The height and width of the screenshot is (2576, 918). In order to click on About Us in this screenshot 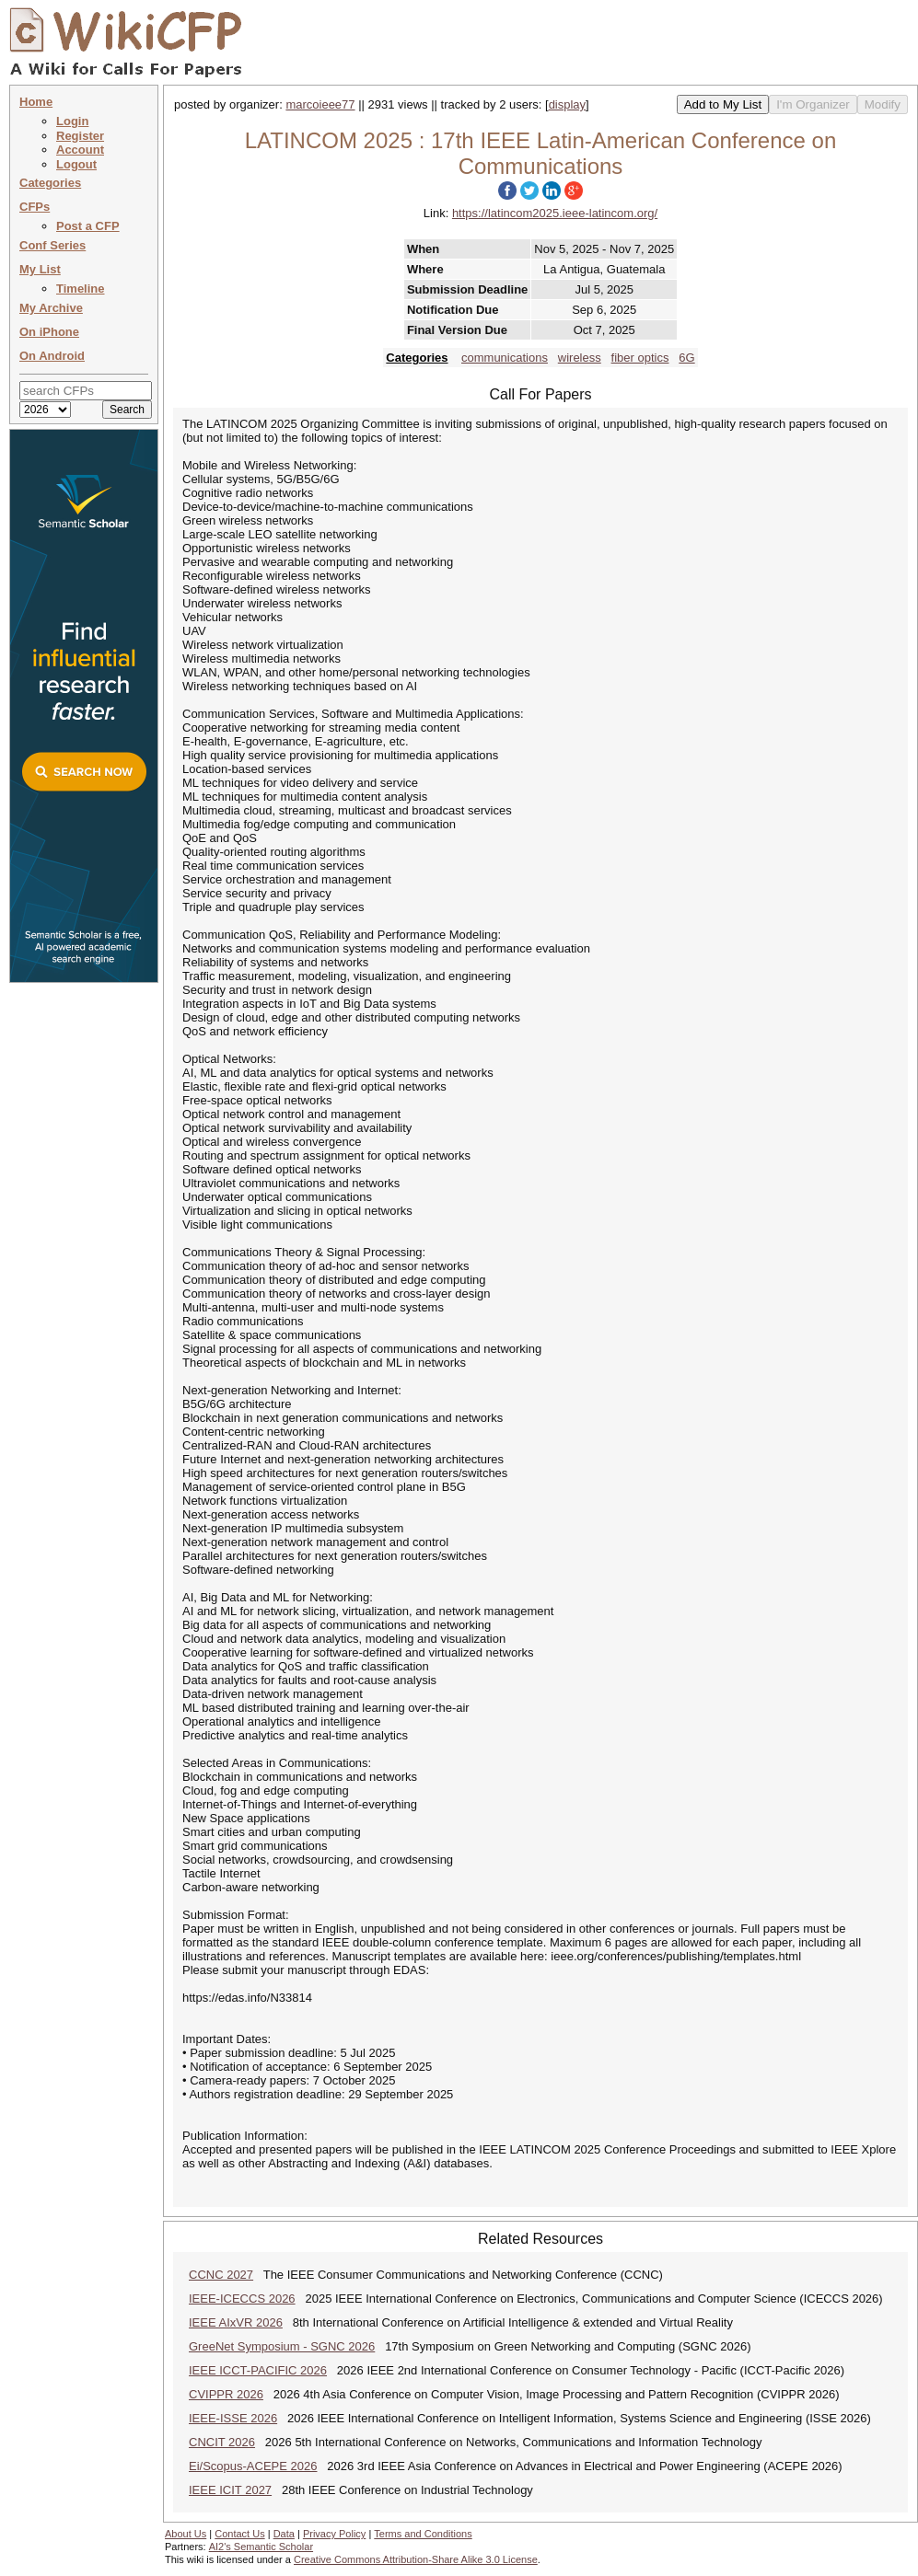, I will do `click(185, 2533)`.